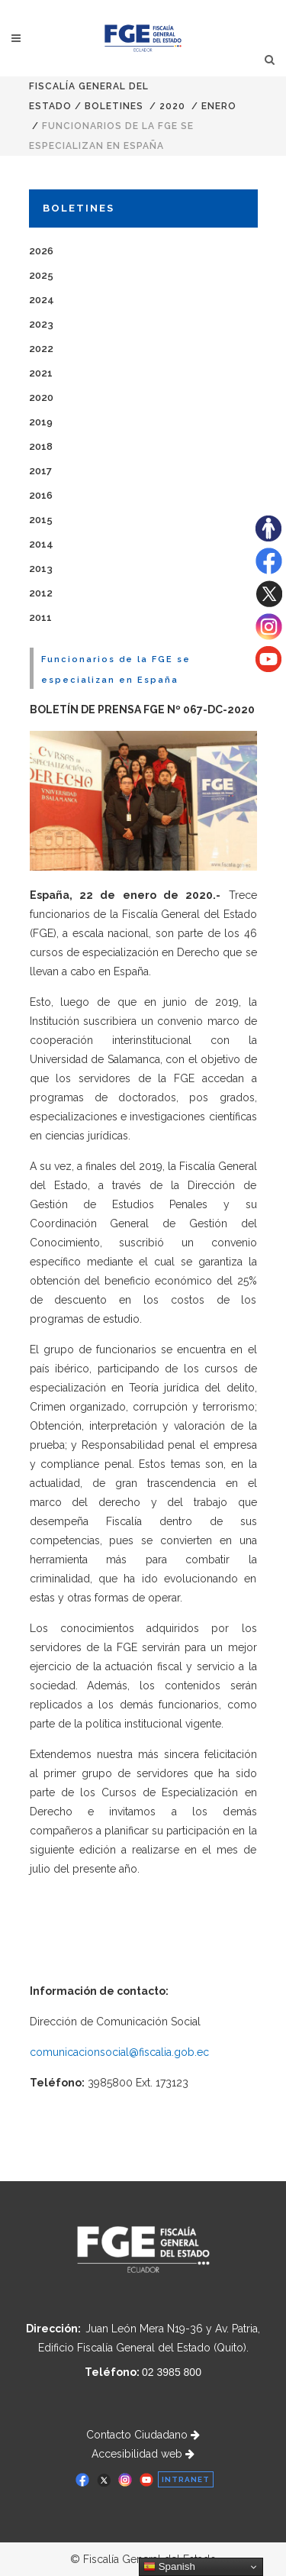 This screenshot has width=286, height=2576. What do you see at coordinates (41, 593) in the screenshot?
I see `2012` at bounding box center [41, 593].